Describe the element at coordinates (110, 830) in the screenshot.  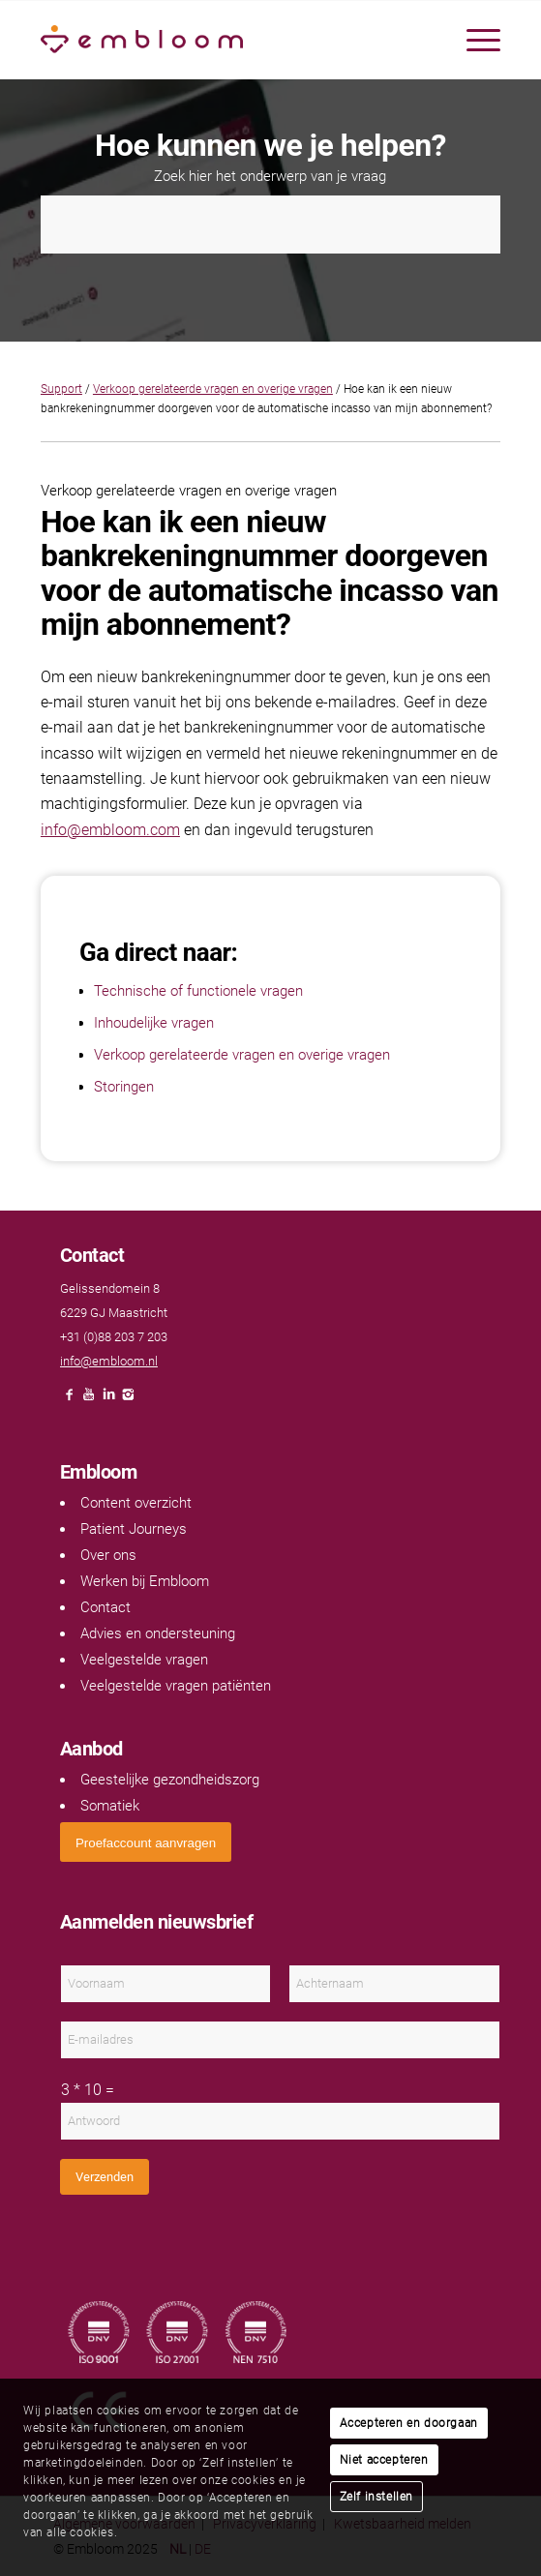
I see `info@embloom.com` at that location.